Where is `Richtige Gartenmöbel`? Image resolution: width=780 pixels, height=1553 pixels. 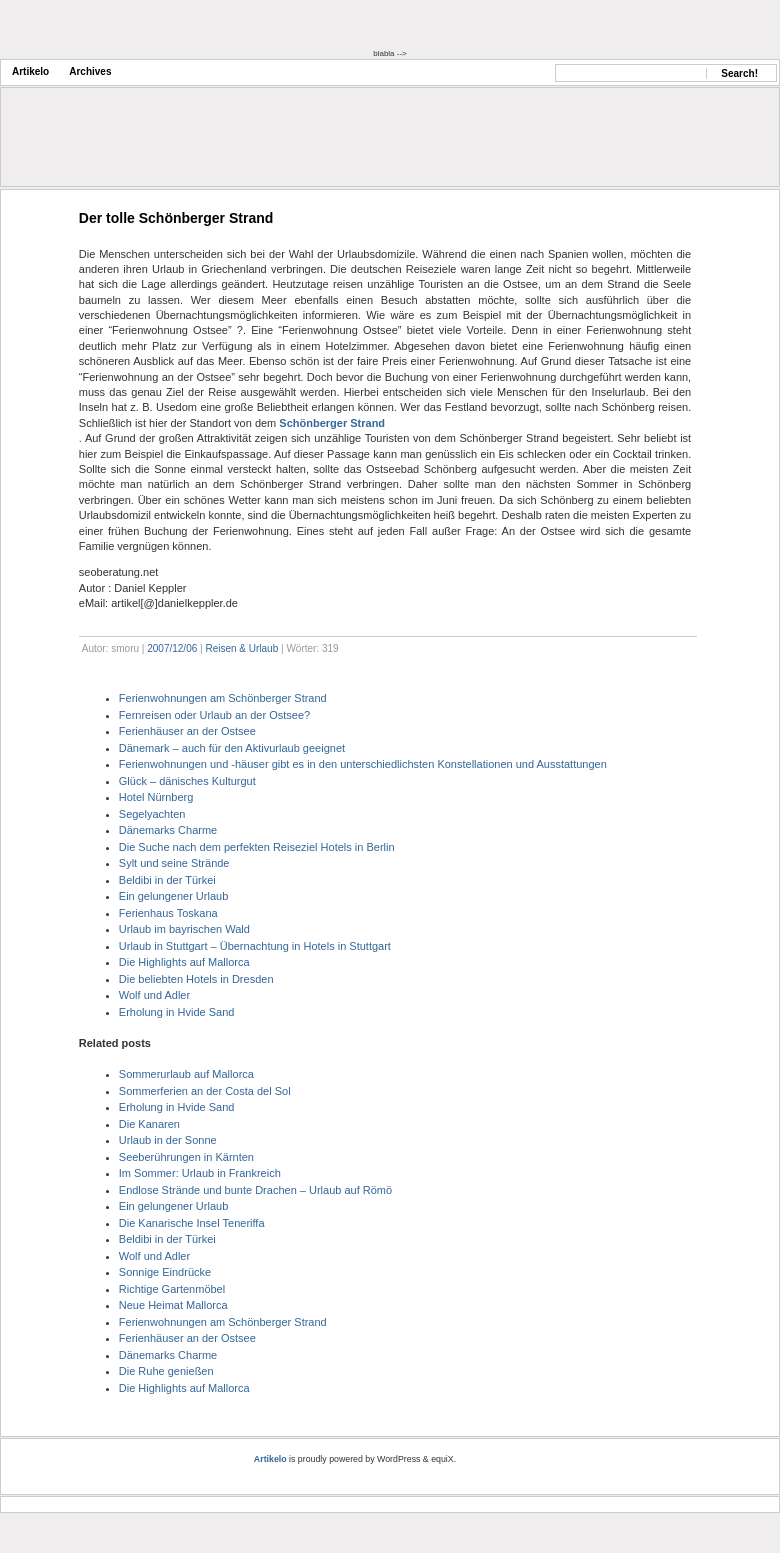 Richtige Gartenmöbel is located at coordinates (172, 1289).